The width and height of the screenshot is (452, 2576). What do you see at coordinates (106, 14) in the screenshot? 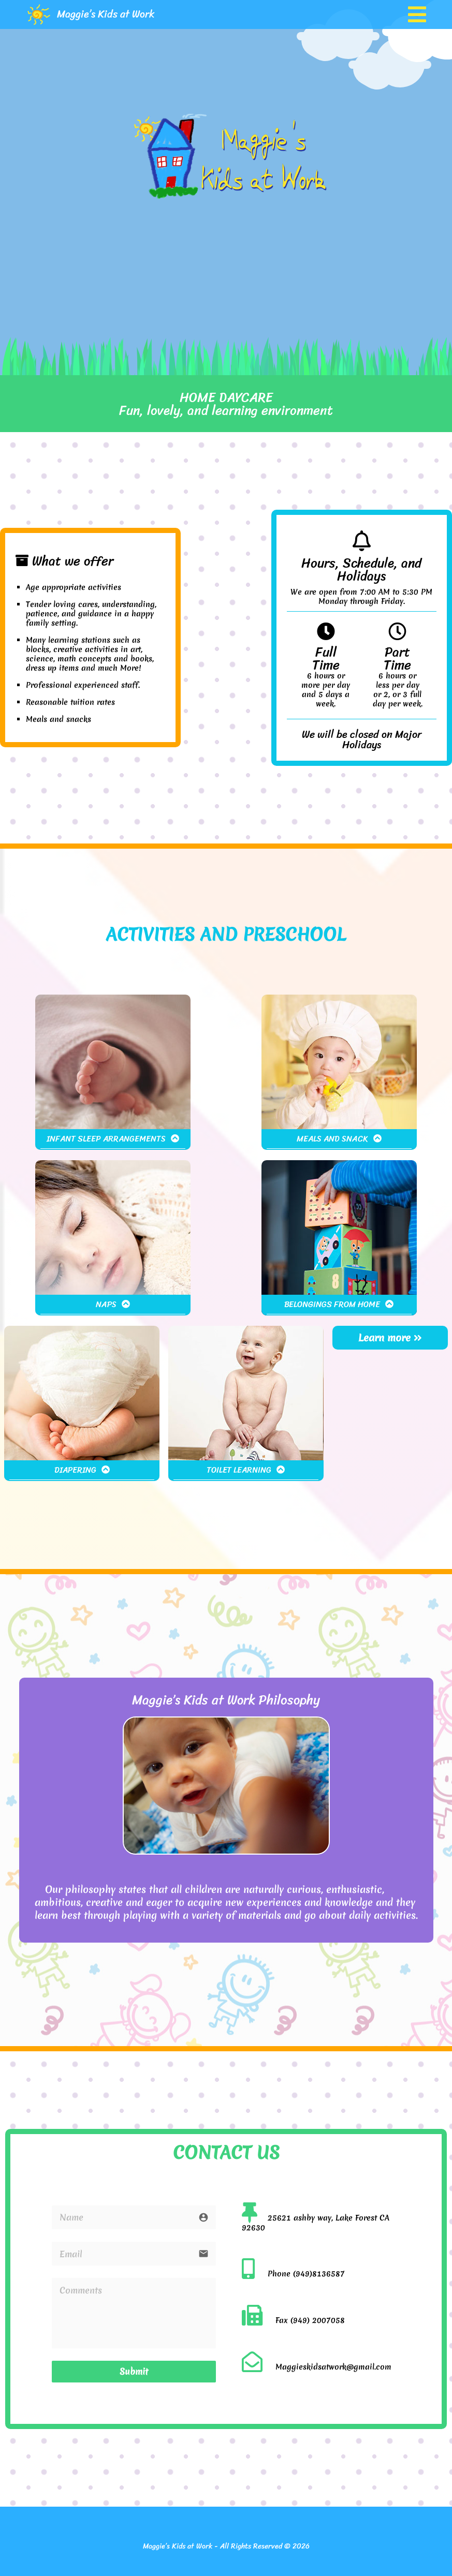
I see `Maggie’s Kids at Work` at bounding box center [106, 14].